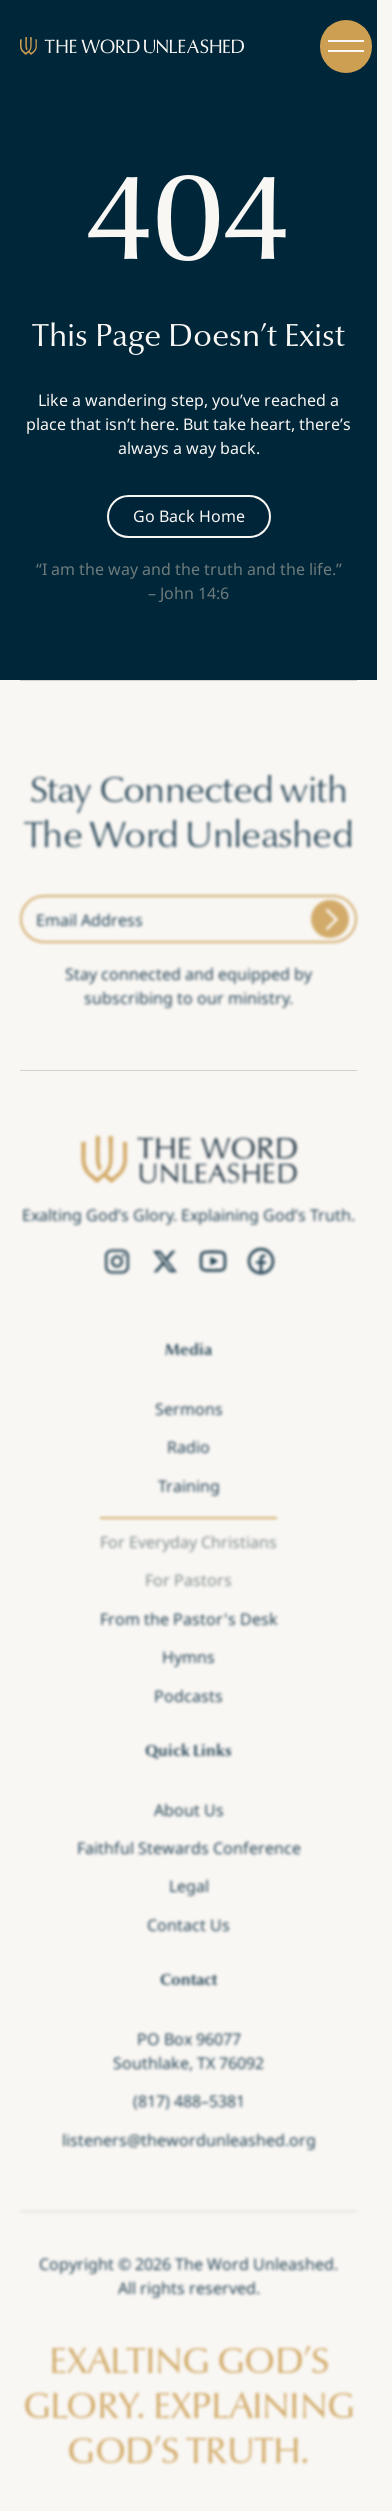 The image size is (392, 2511). Describe the element at coordinates (132, 46) in the screenshot. I see `[Brand]` at that location.